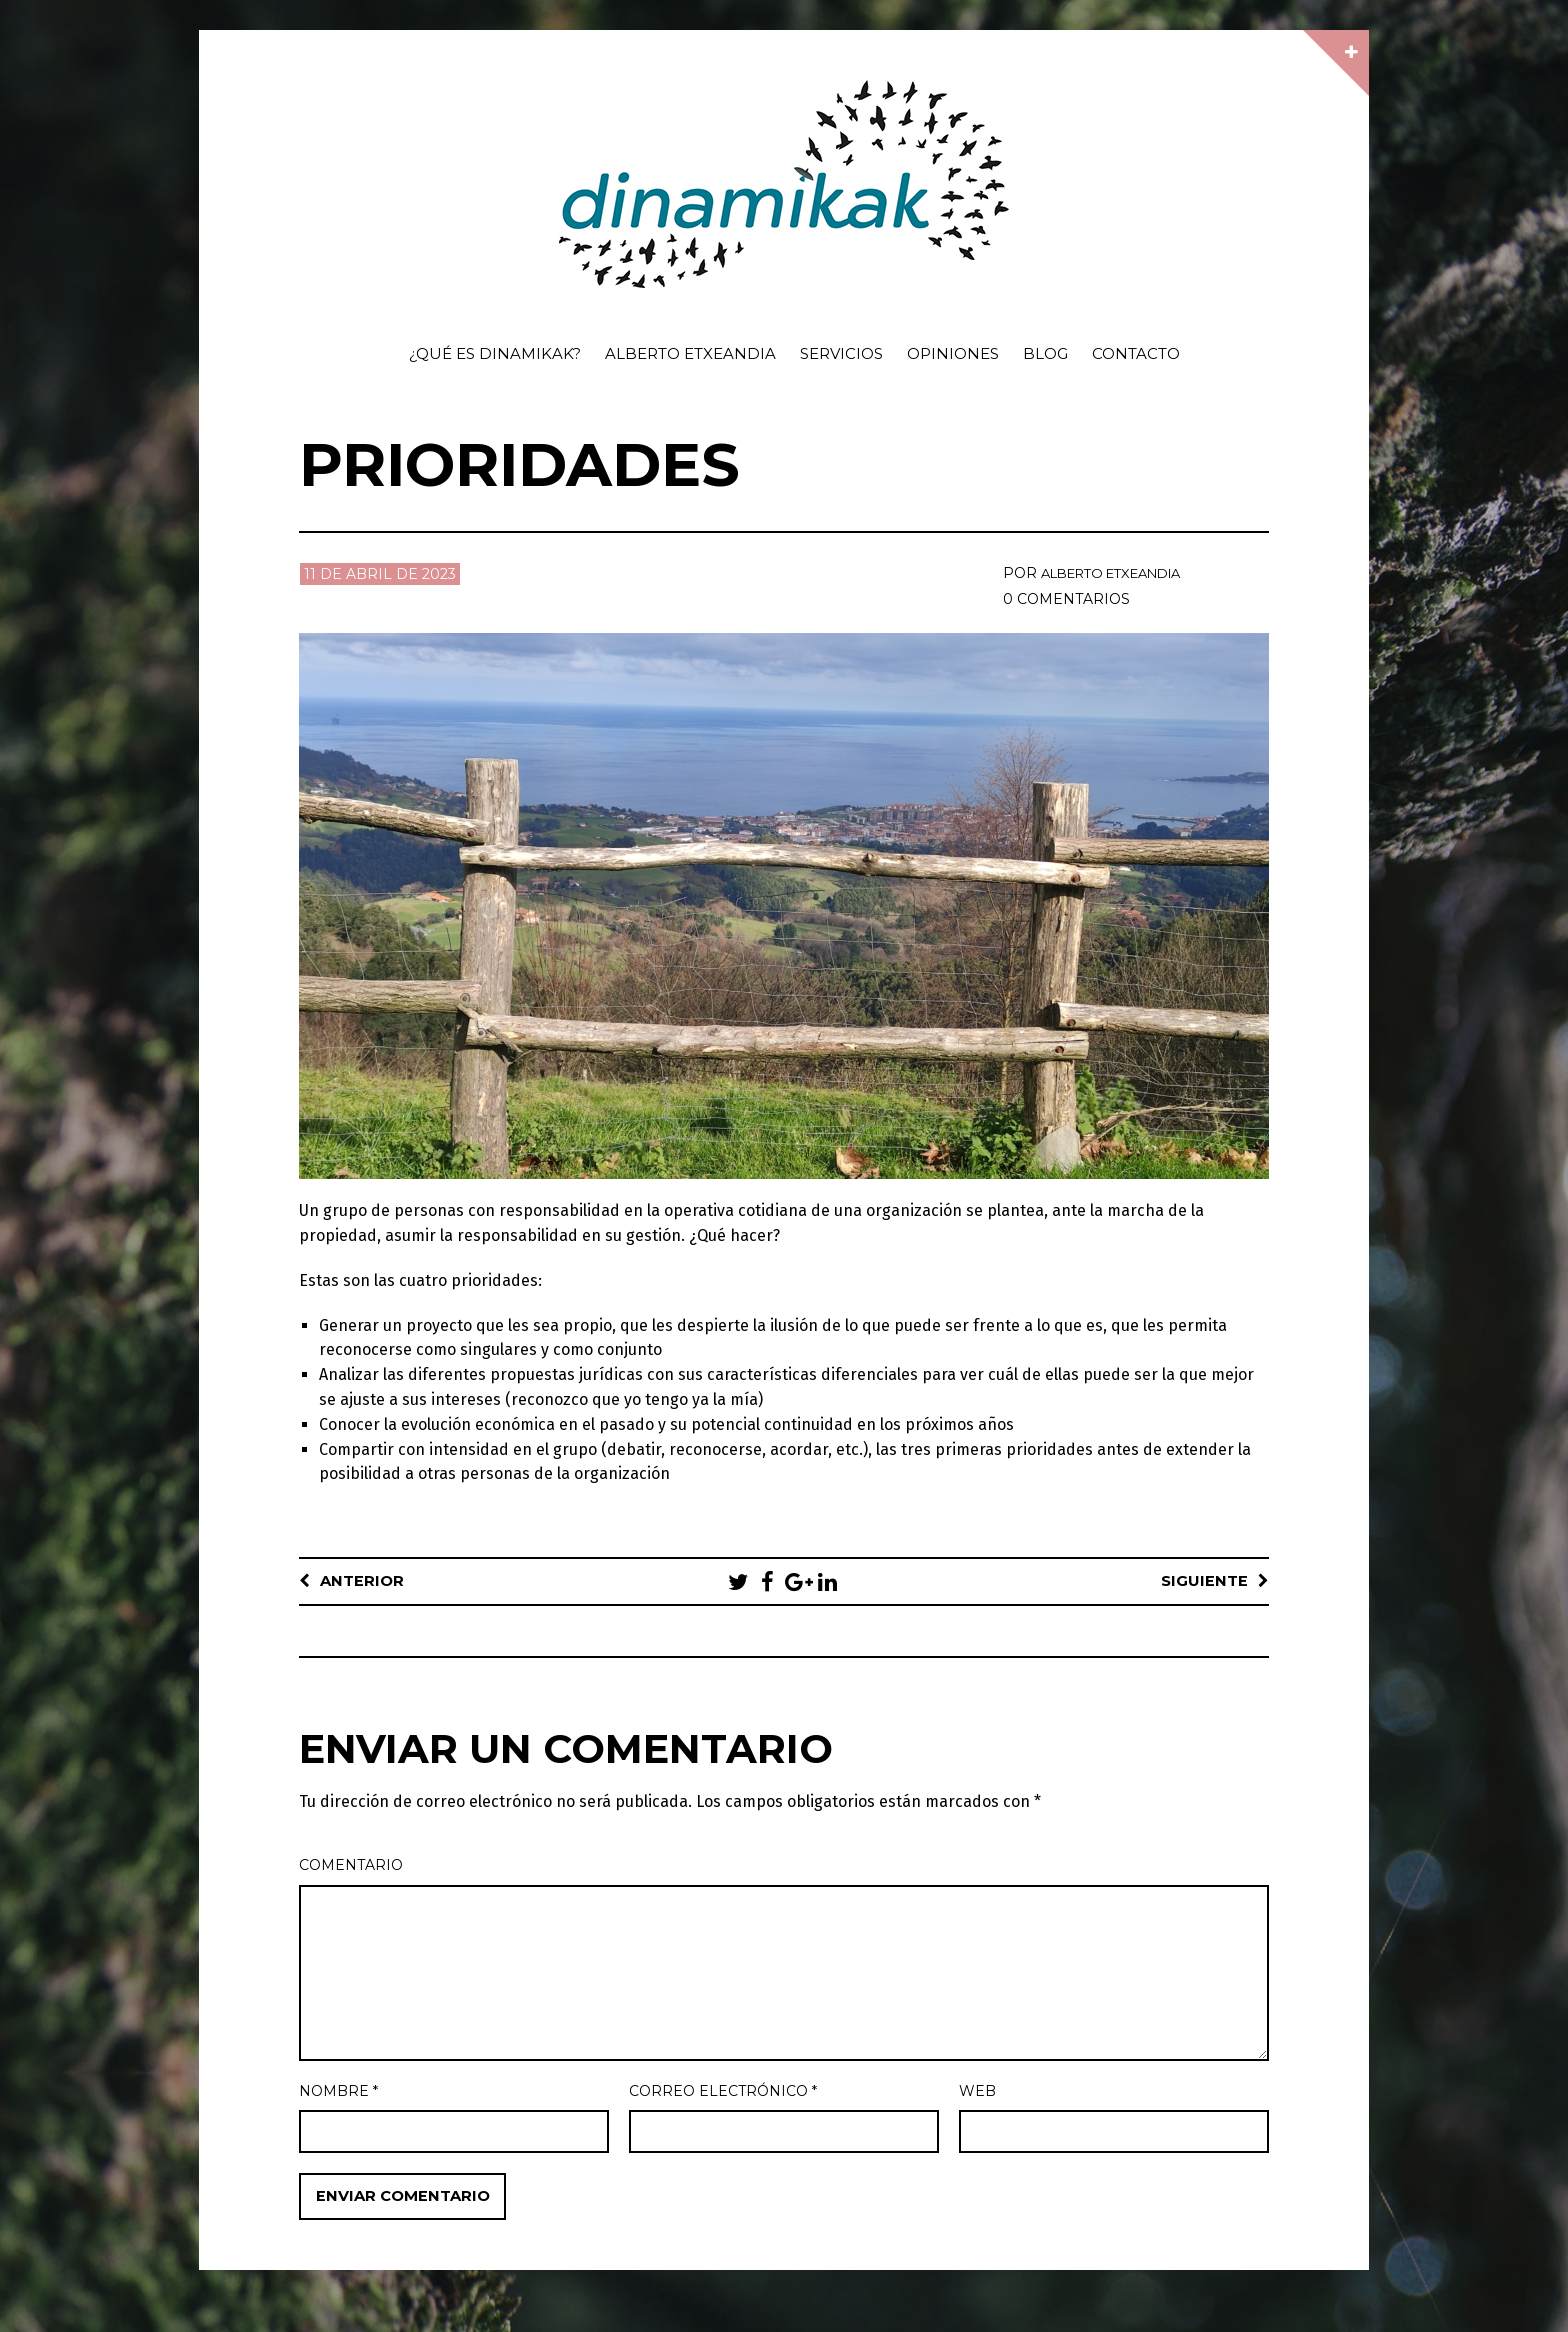 The image size is (1568, 2332). What do you see at coordinates (690, 353) in the screenshot?
I see `Alberto Etxeandia` at bounding box center [690, 353].